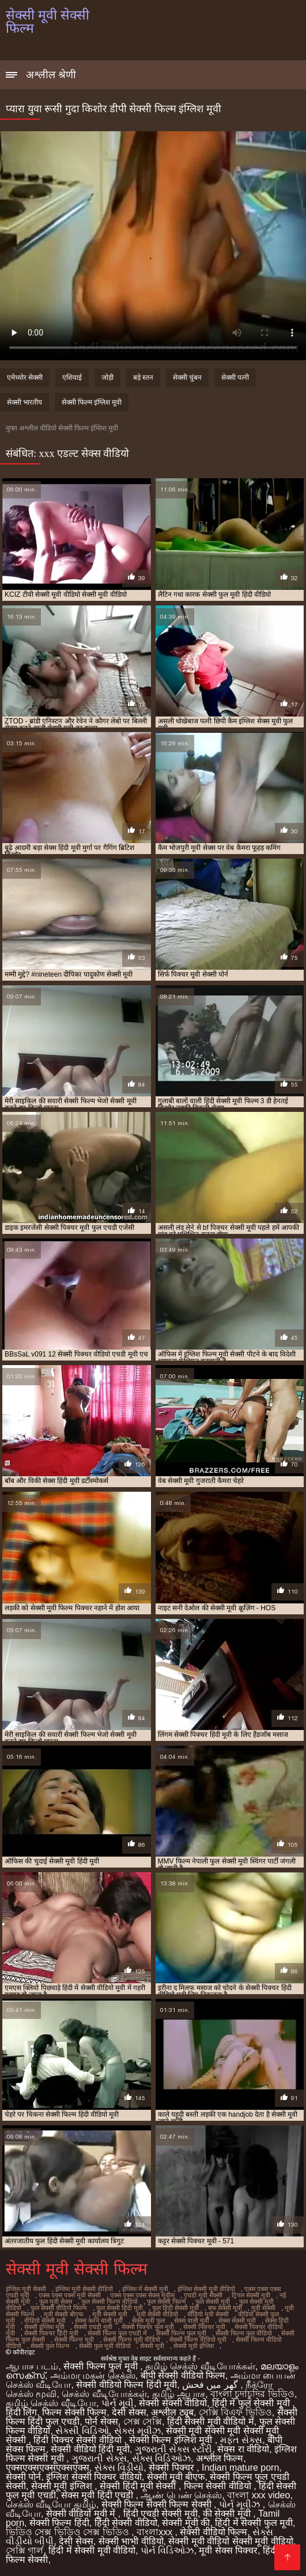 The width and height of the screenshot is (306, 2576). What do you see at coordinates (55, 2301) in the screenshot?
I see `फुल मूवी सेक्स` at bounding box center [55, 2301].